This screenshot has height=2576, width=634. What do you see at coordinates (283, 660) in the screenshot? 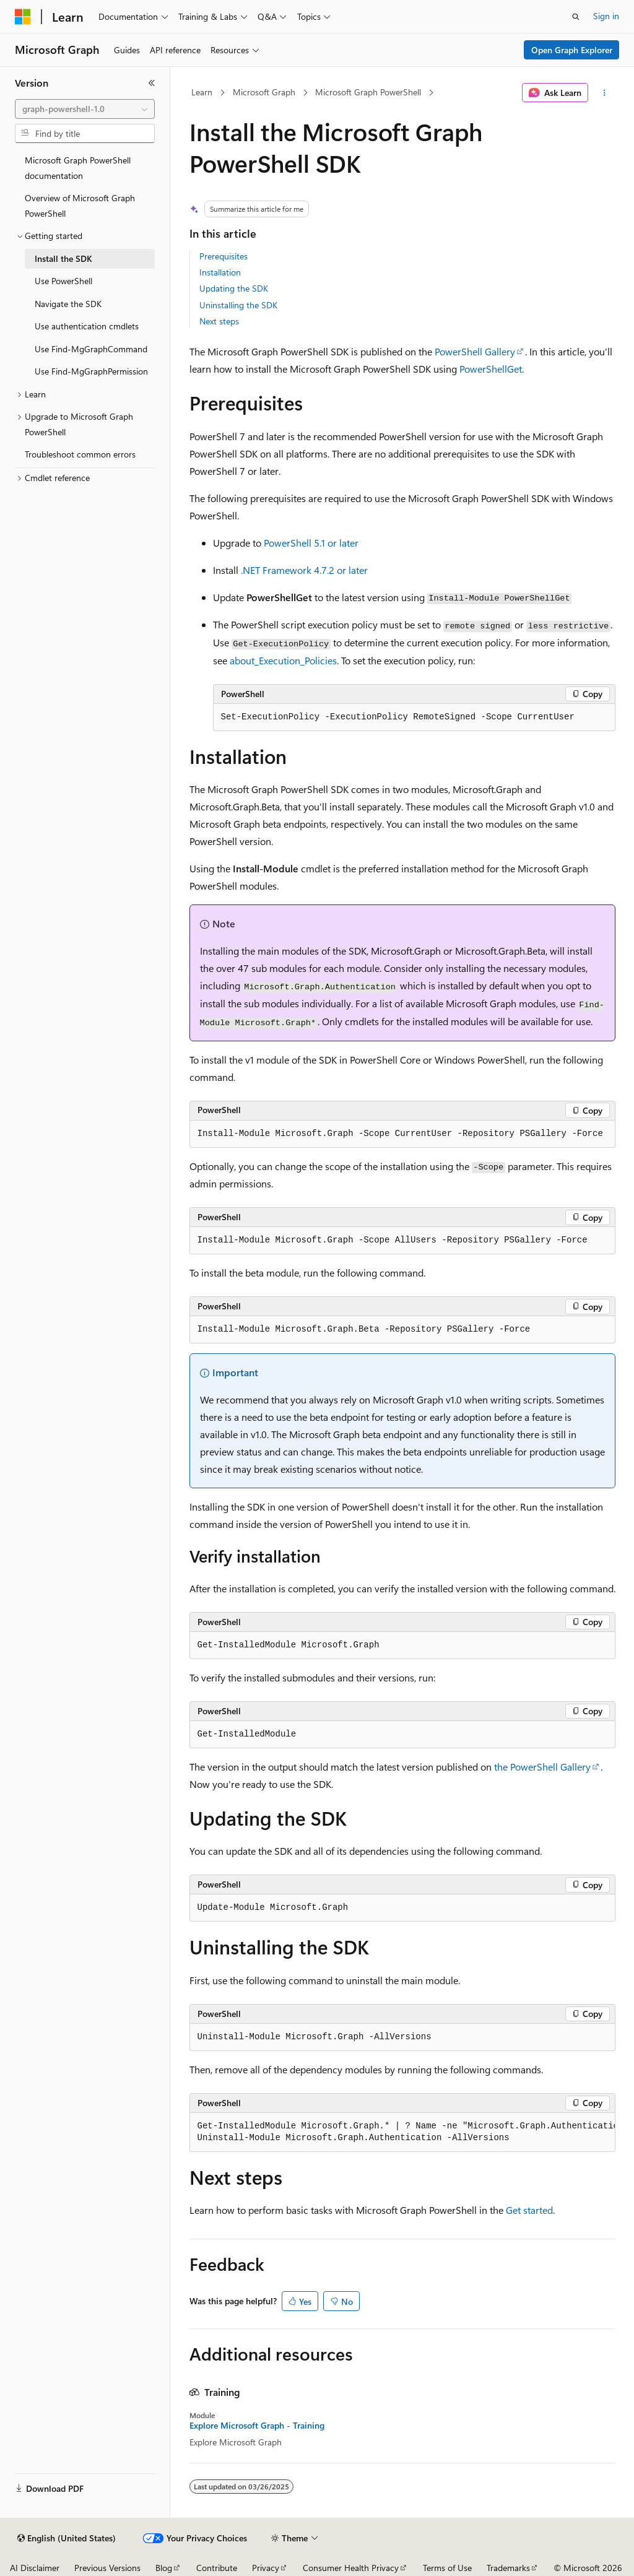
I see `about_Execution_Policies` at bounding box center [283, 660].